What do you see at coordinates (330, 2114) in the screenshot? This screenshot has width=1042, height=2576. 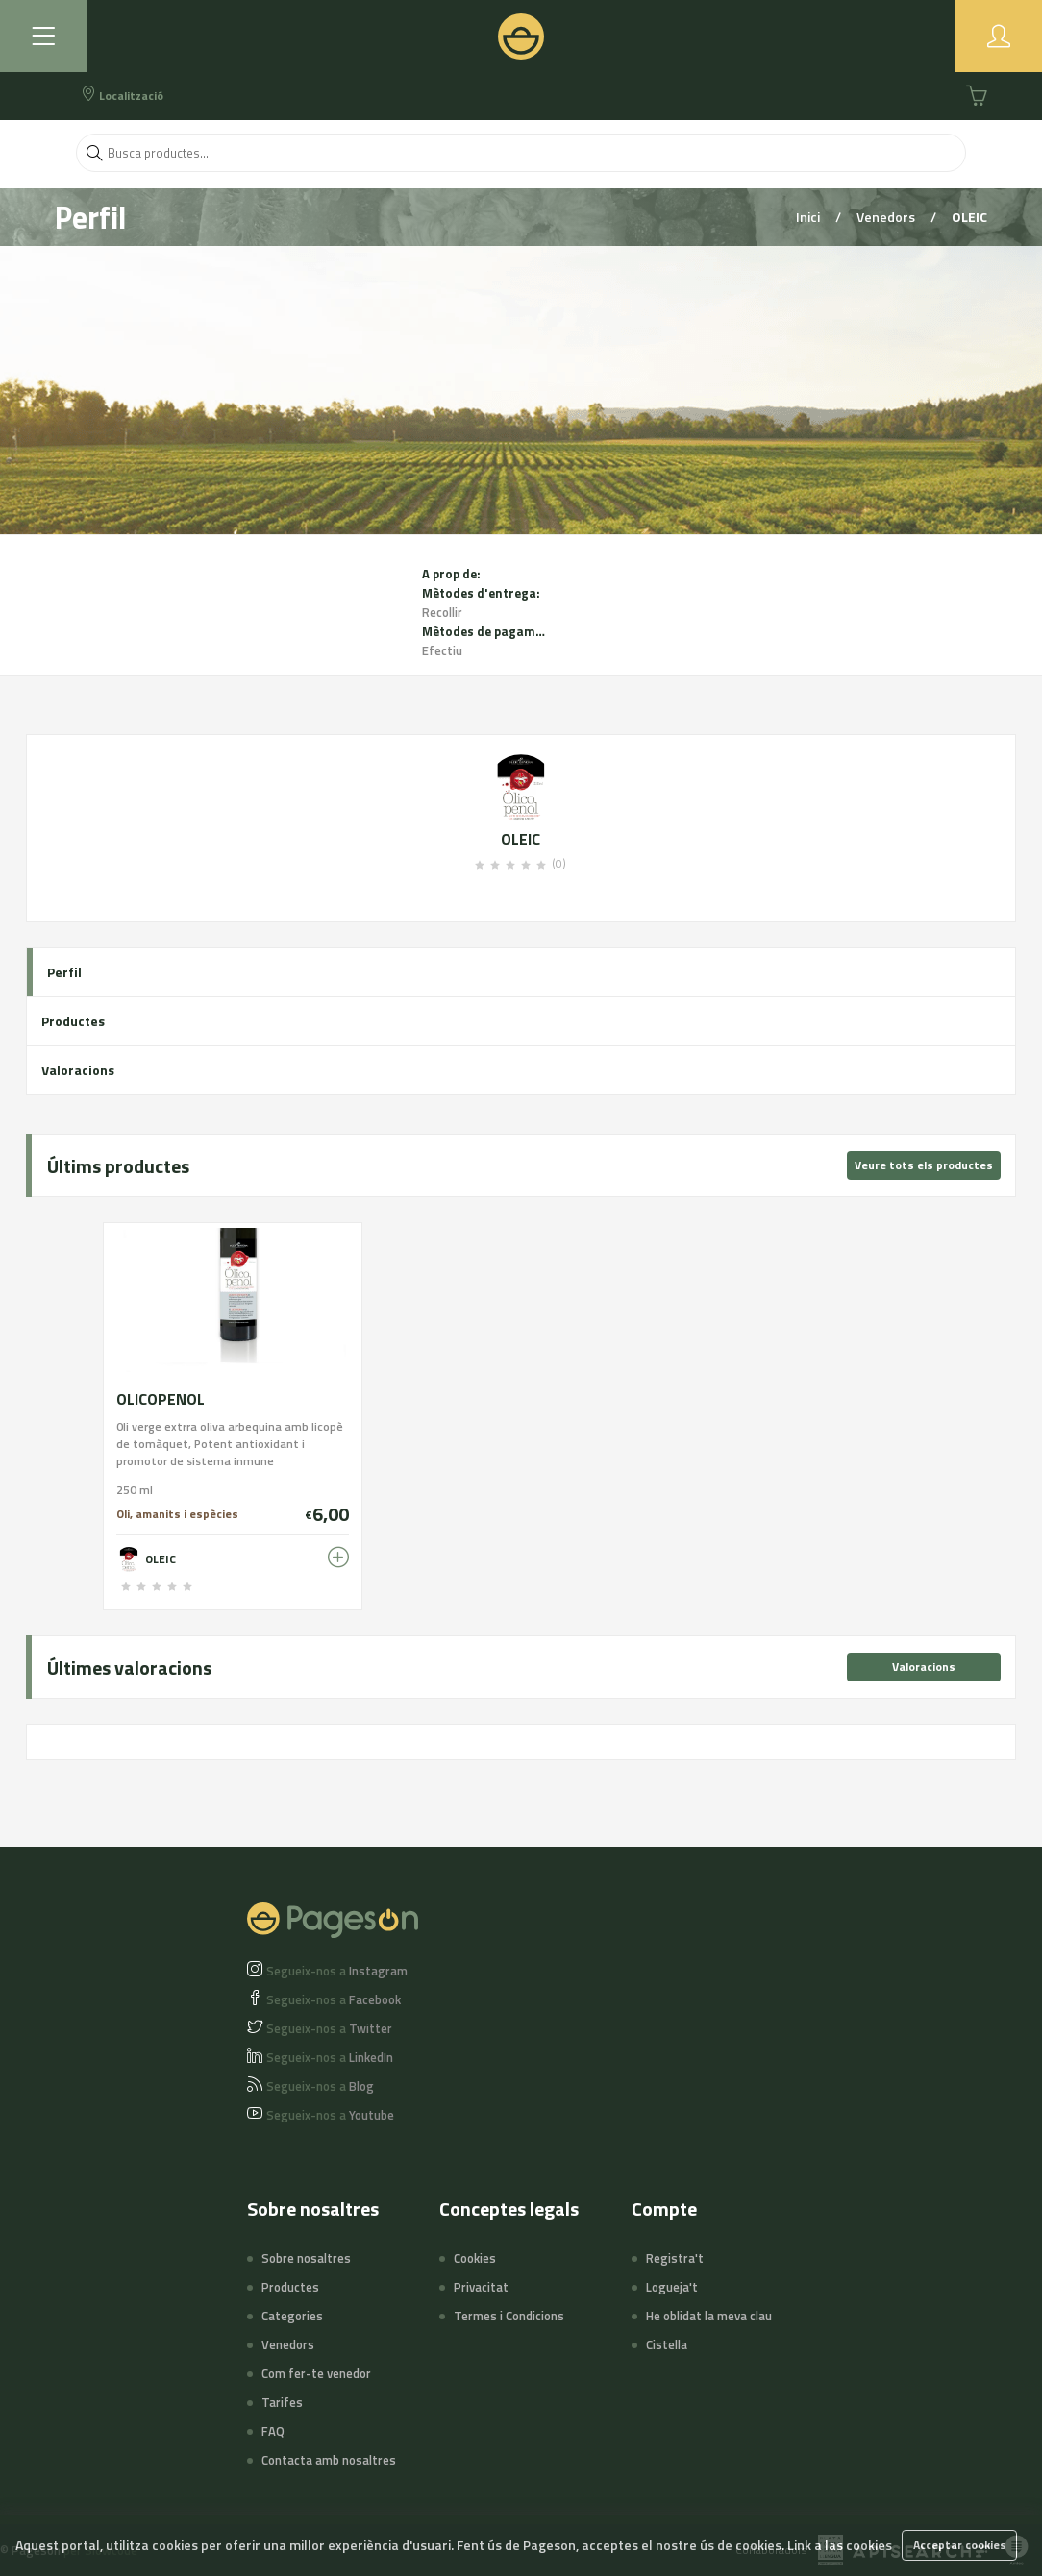 I see `Youtube` at bounding box center [330, 2114].